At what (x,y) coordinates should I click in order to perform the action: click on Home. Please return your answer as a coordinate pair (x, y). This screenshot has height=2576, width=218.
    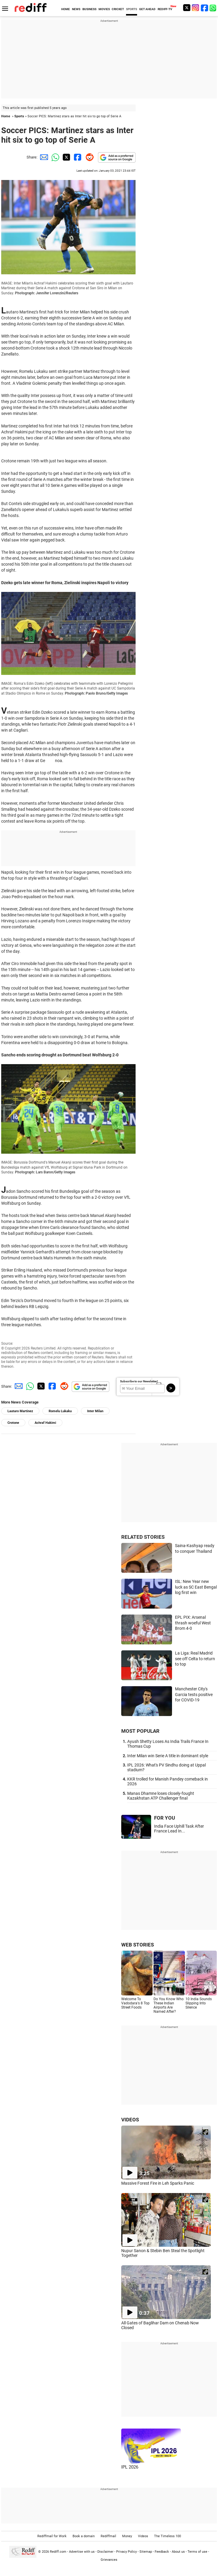
    Looking at the image, I should click on (5, 116).